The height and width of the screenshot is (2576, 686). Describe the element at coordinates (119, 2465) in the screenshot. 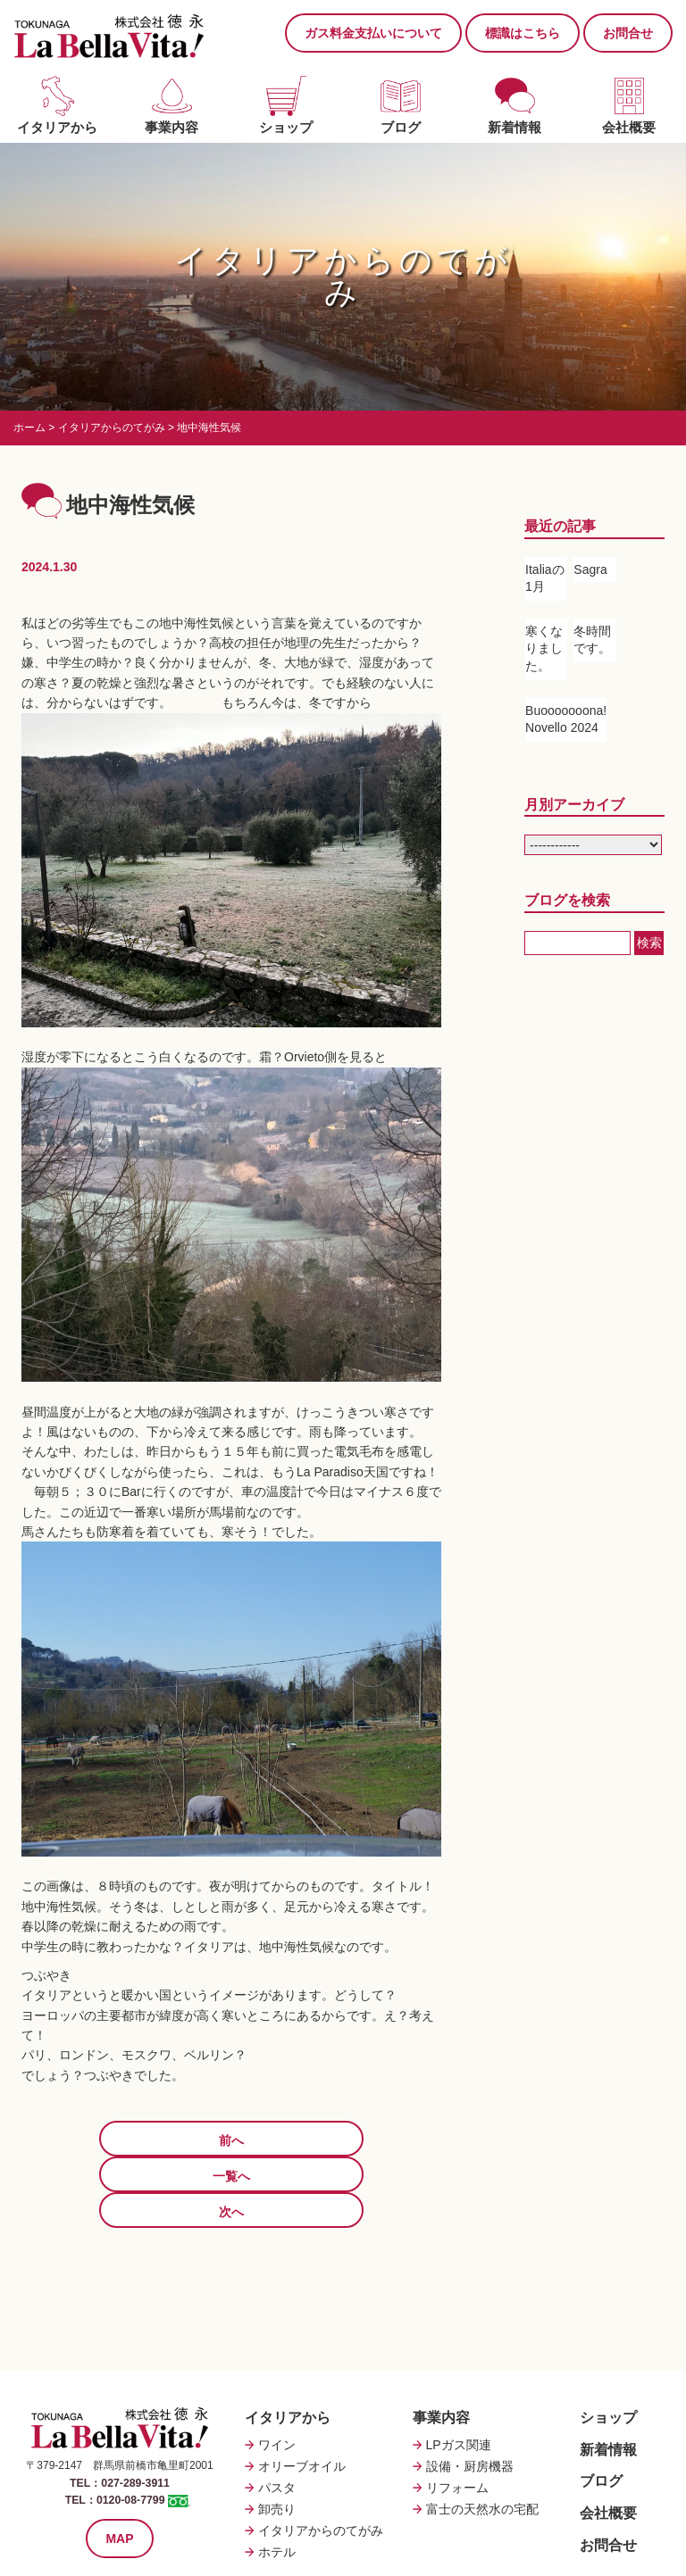

I see `MAP` at that location.